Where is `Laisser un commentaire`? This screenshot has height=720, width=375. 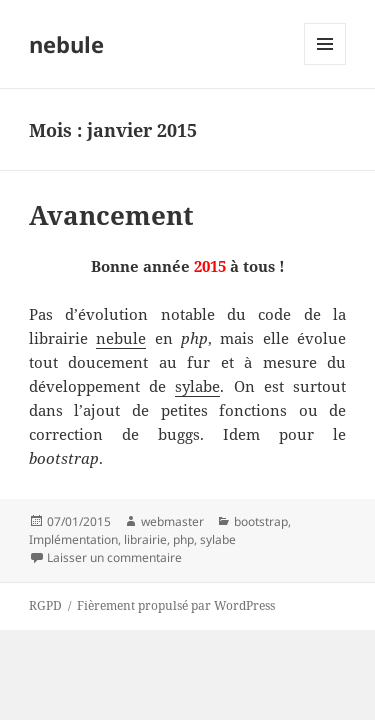
Laisser un commentaire is located at coordinates (114, 557).